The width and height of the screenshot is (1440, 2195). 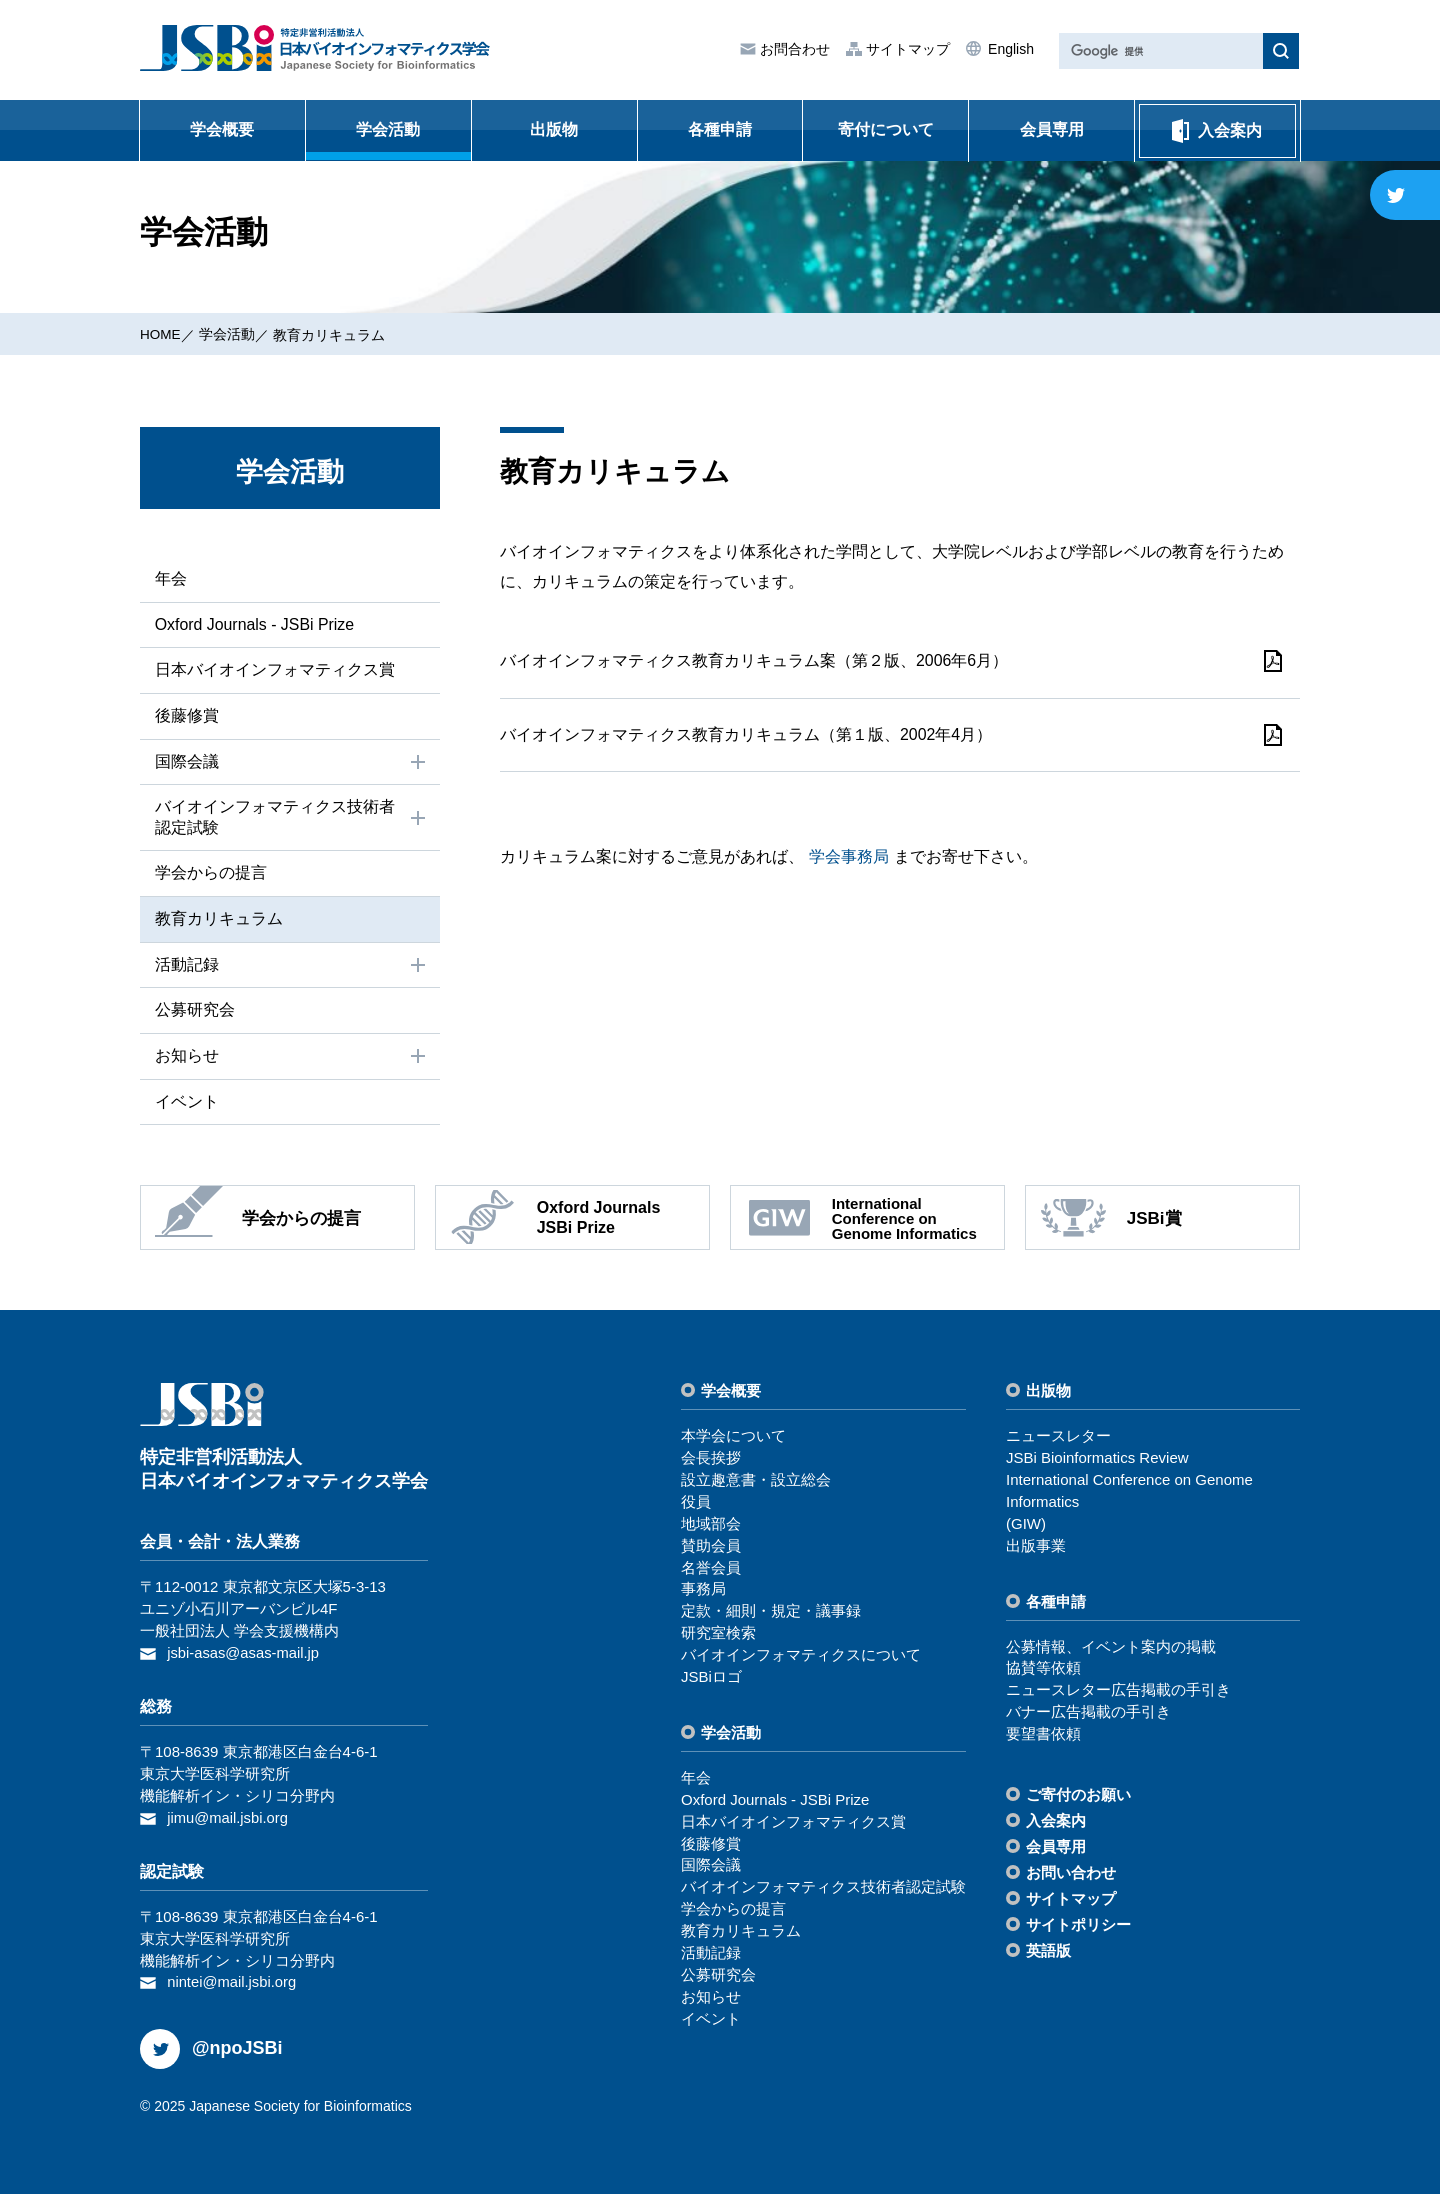 What do you see at coordinates (703, 1591) in the screenshot?
I see `事務局` at bounding box center [703, 1591].